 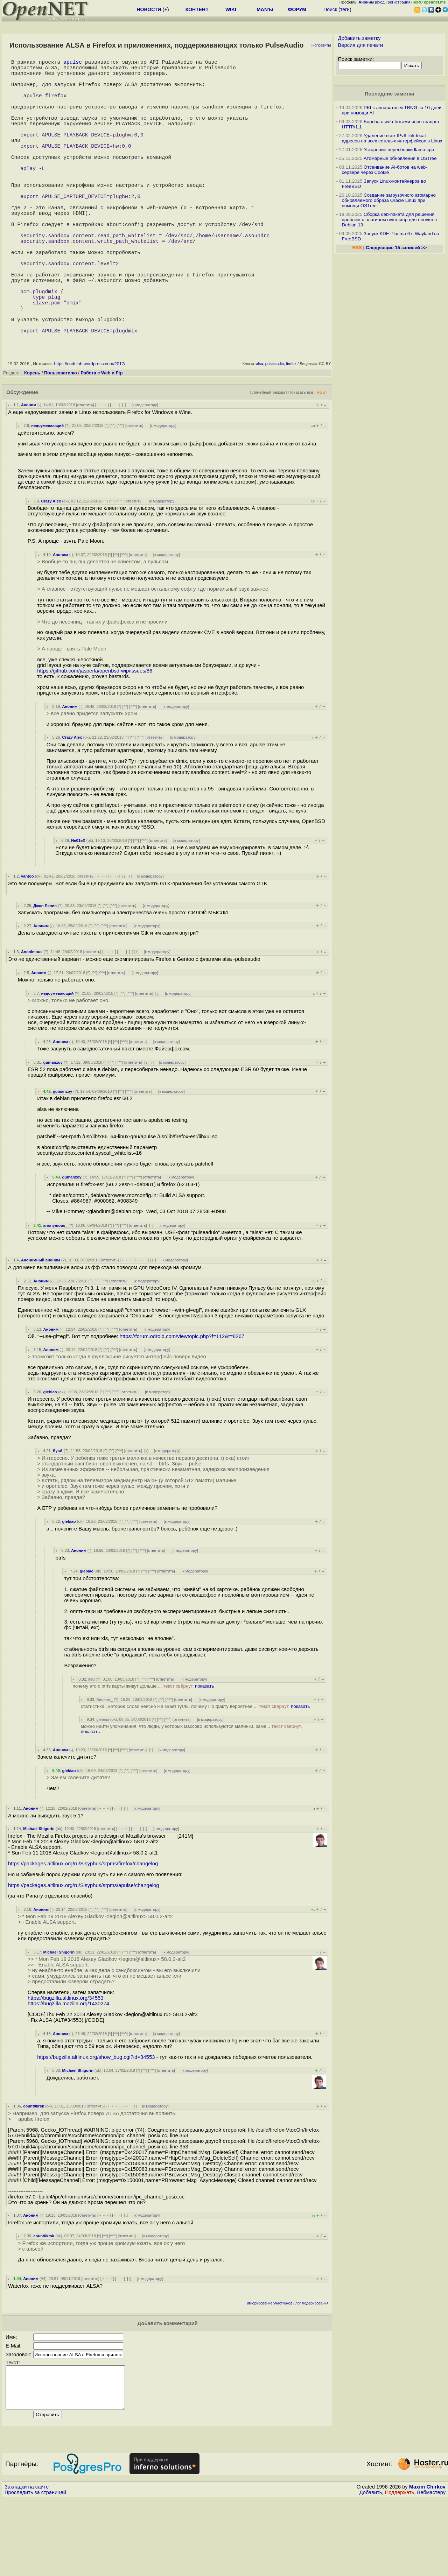 I want to click on Линейный режим, so click(x=268, y=460).